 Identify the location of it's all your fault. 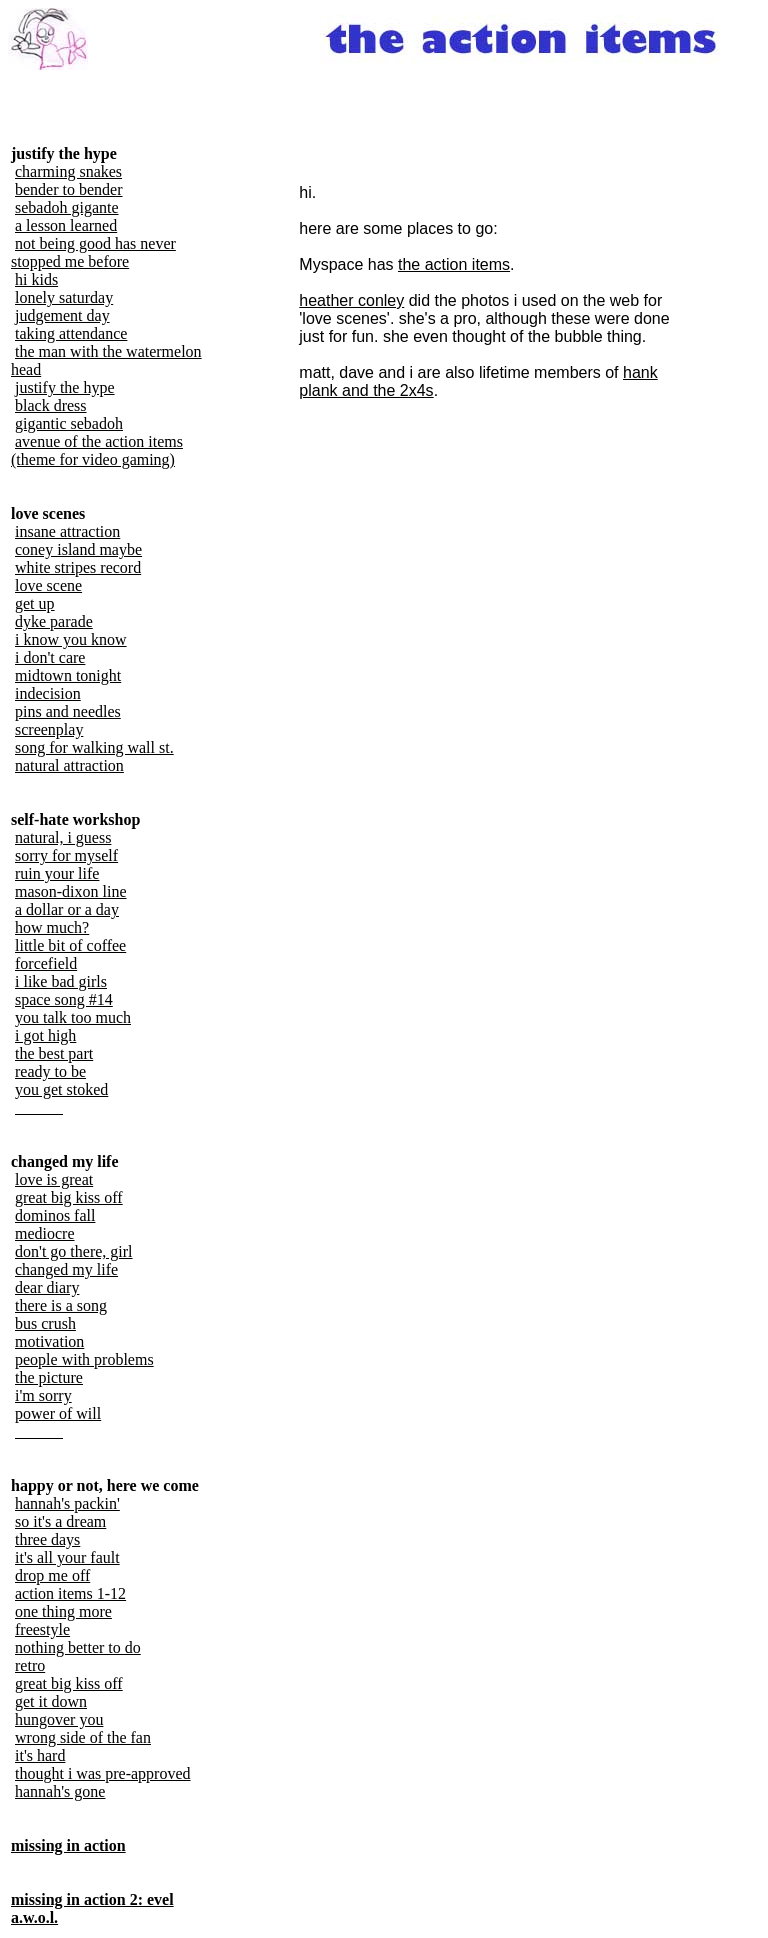
(67, 1557).